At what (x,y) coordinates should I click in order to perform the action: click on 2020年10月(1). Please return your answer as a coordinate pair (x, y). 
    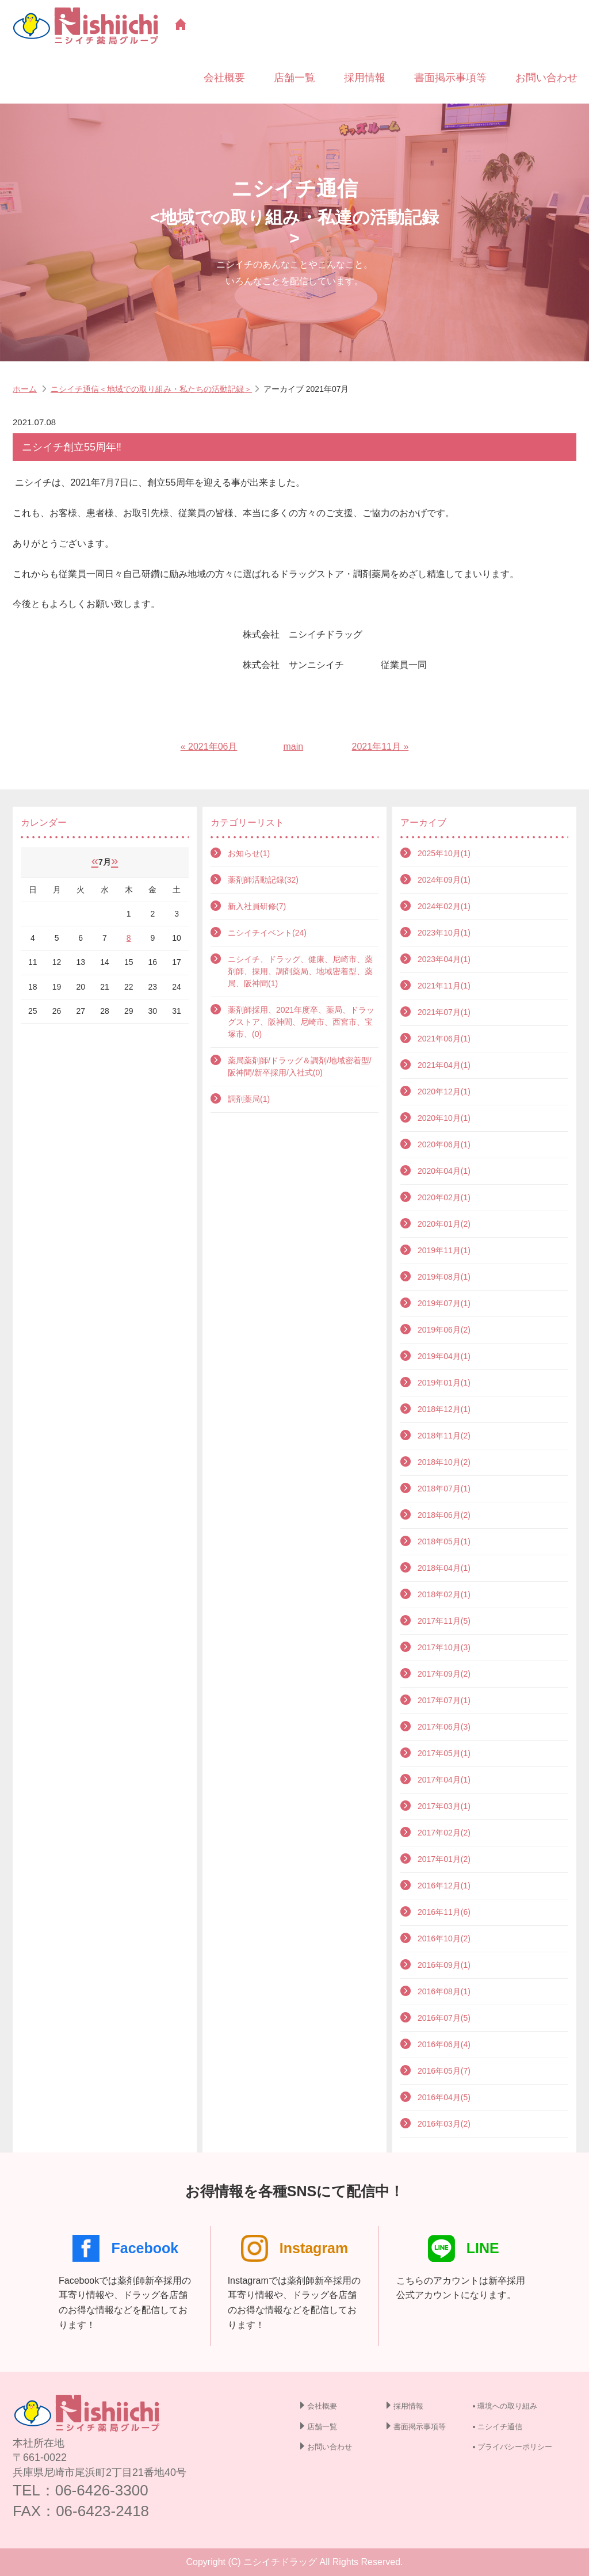
    Looking at the image, I should click on (444, 1118).